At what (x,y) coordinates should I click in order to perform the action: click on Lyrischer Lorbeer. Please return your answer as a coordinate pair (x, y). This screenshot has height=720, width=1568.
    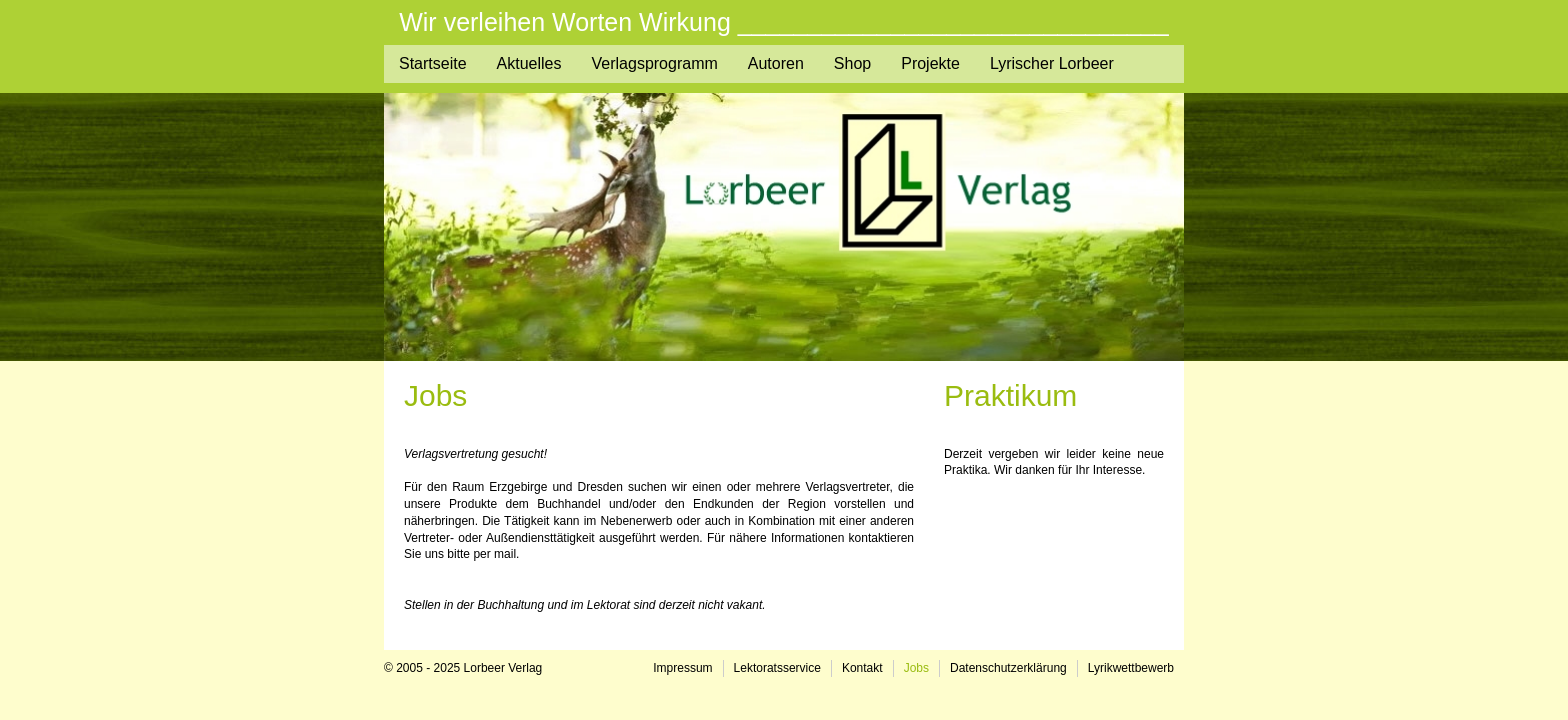
    Looking at the image, I should click on (1052, 63).